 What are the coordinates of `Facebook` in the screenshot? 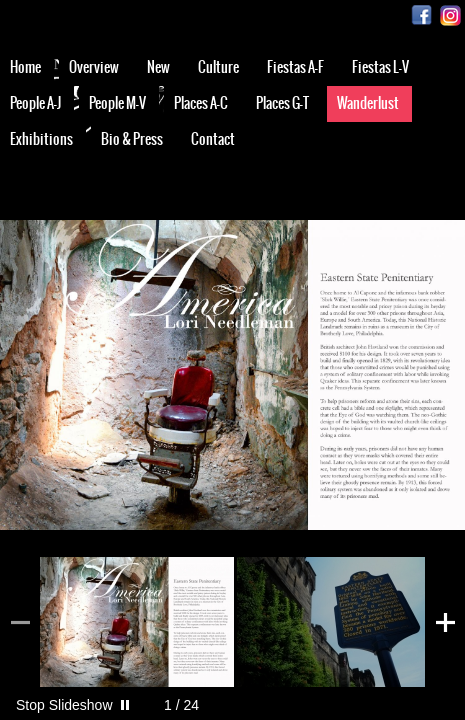 It's located at (421, 15).